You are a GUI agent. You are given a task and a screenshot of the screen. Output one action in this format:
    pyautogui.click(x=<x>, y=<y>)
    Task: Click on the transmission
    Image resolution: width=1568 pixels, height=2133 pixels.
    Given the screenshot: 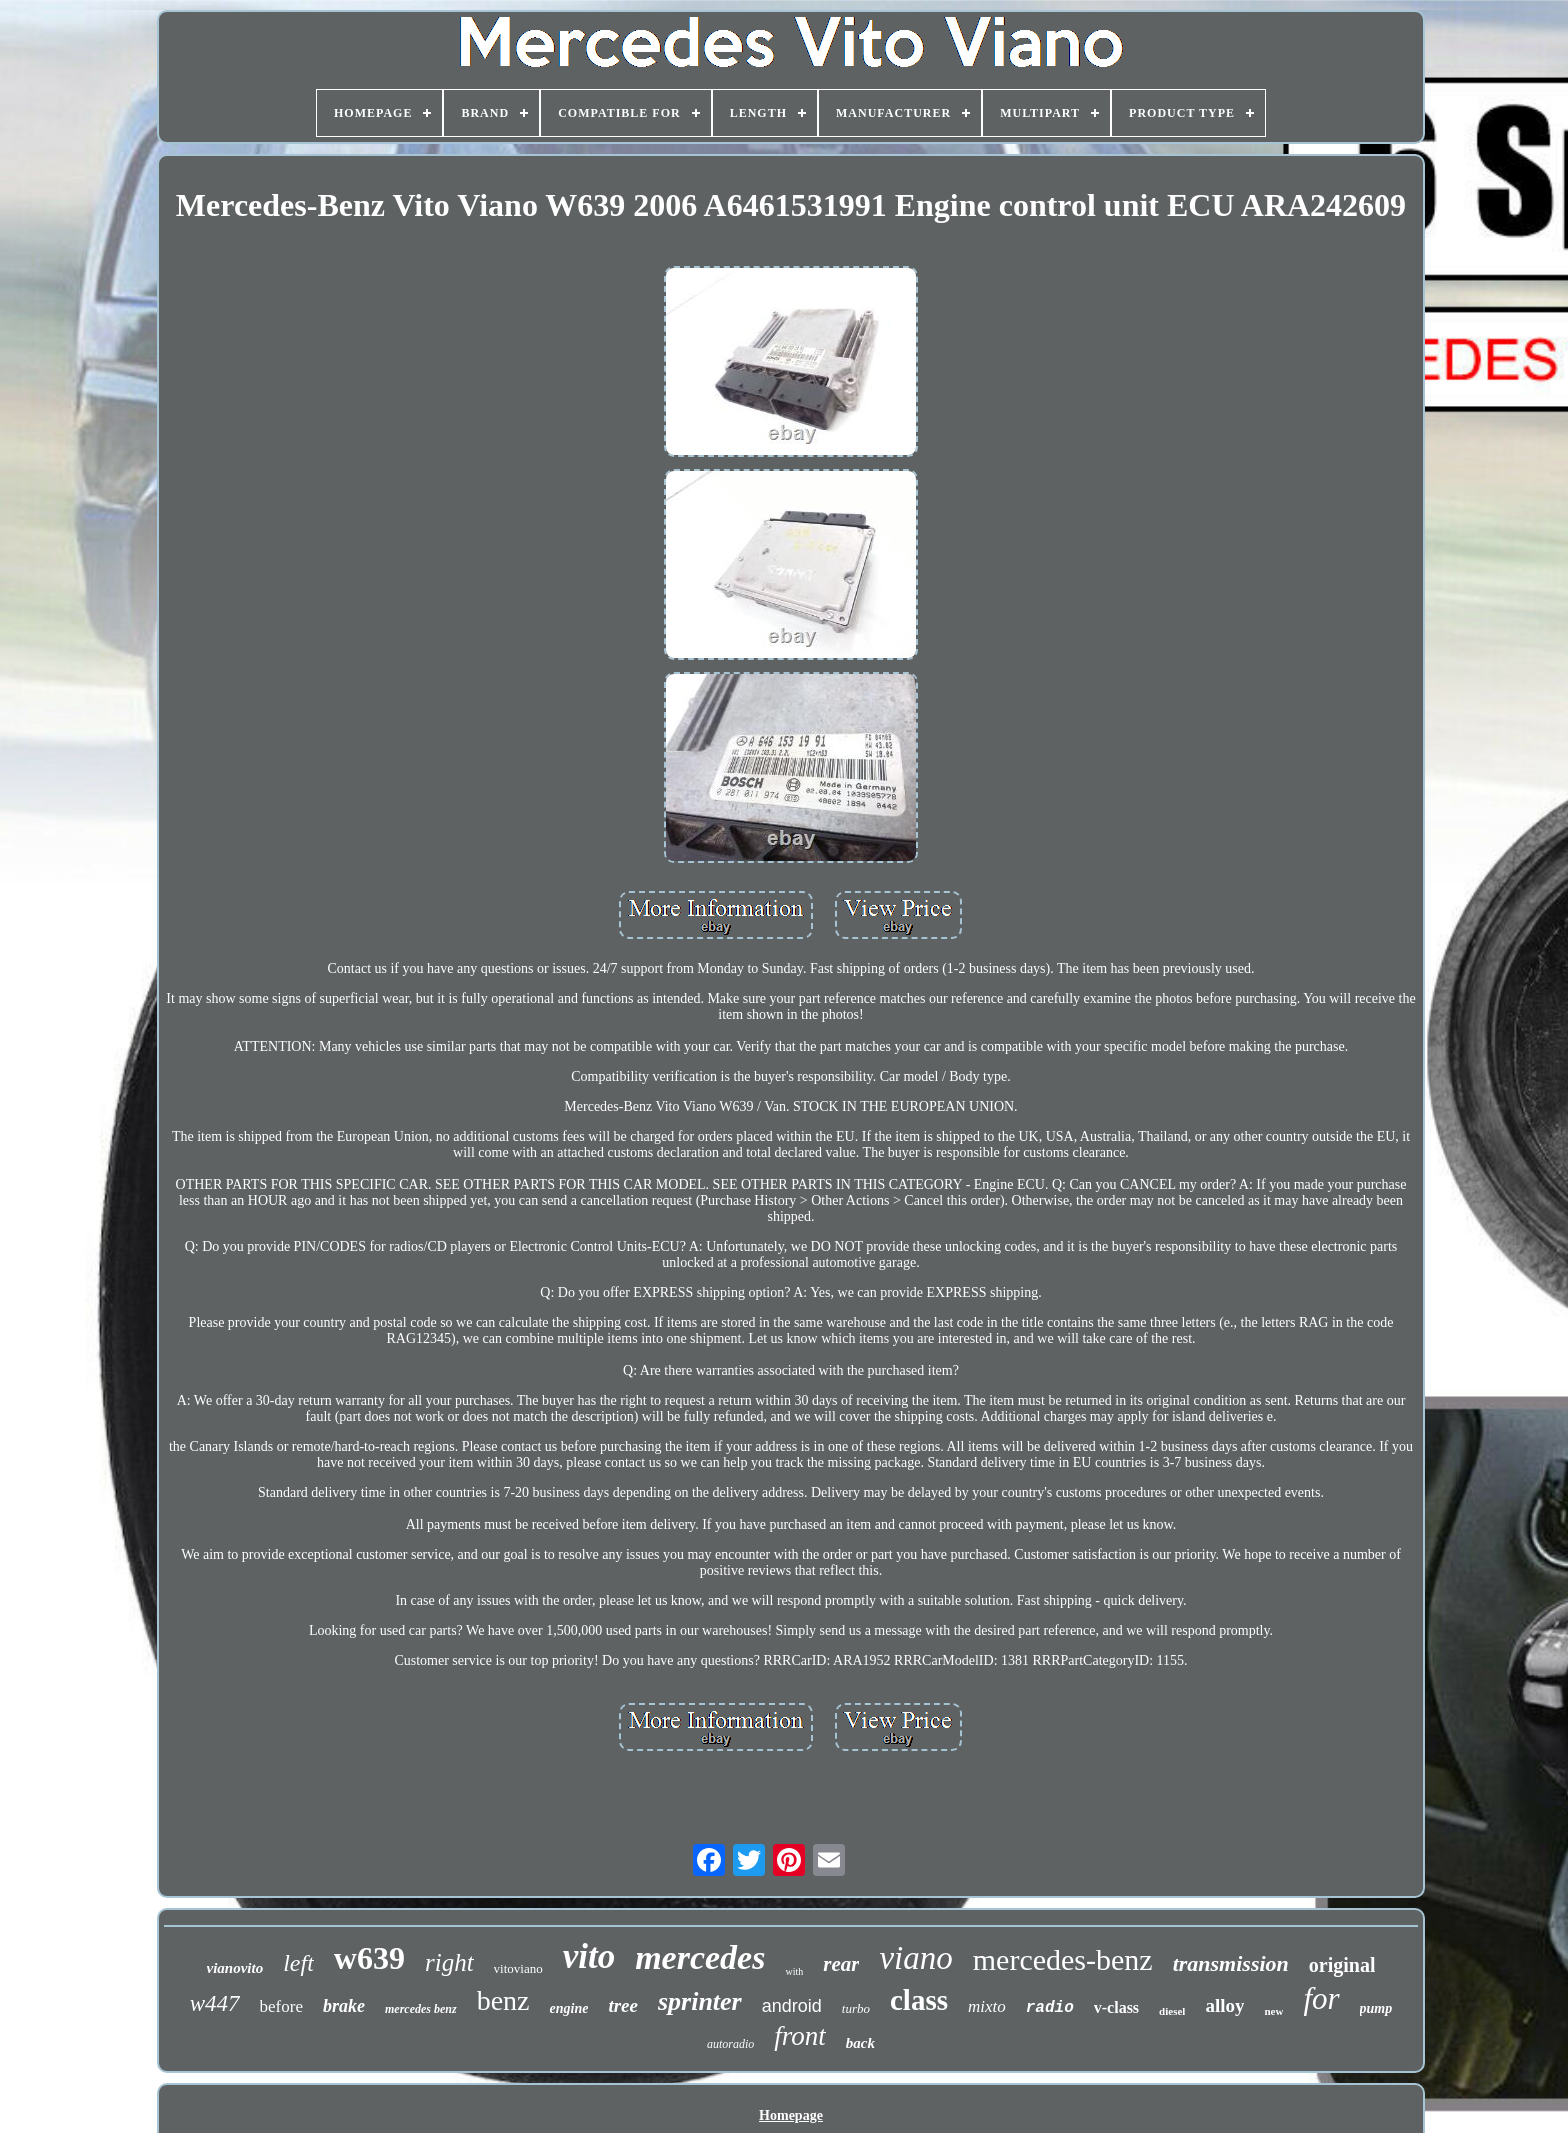 What is the action you would take?
    pyautogui.click(x=1231, y=1963)
    